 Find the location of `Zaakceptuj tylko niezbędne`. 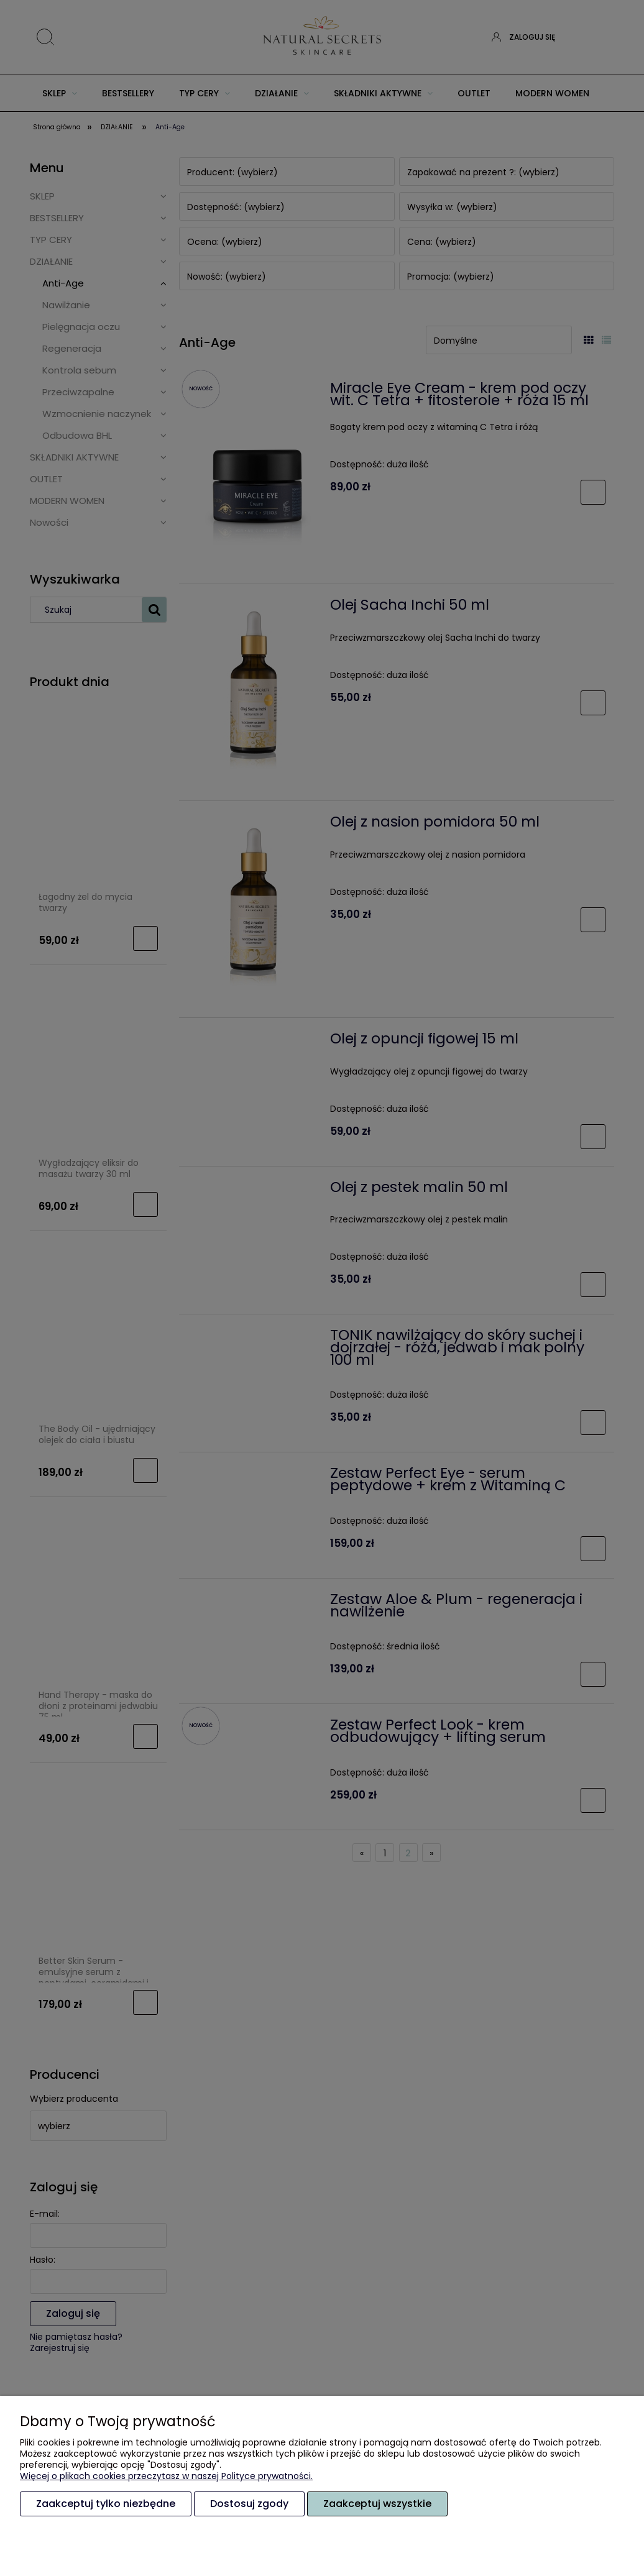

Zaakceptuj tylko niezbędne is located at coordinates (105, 2503).